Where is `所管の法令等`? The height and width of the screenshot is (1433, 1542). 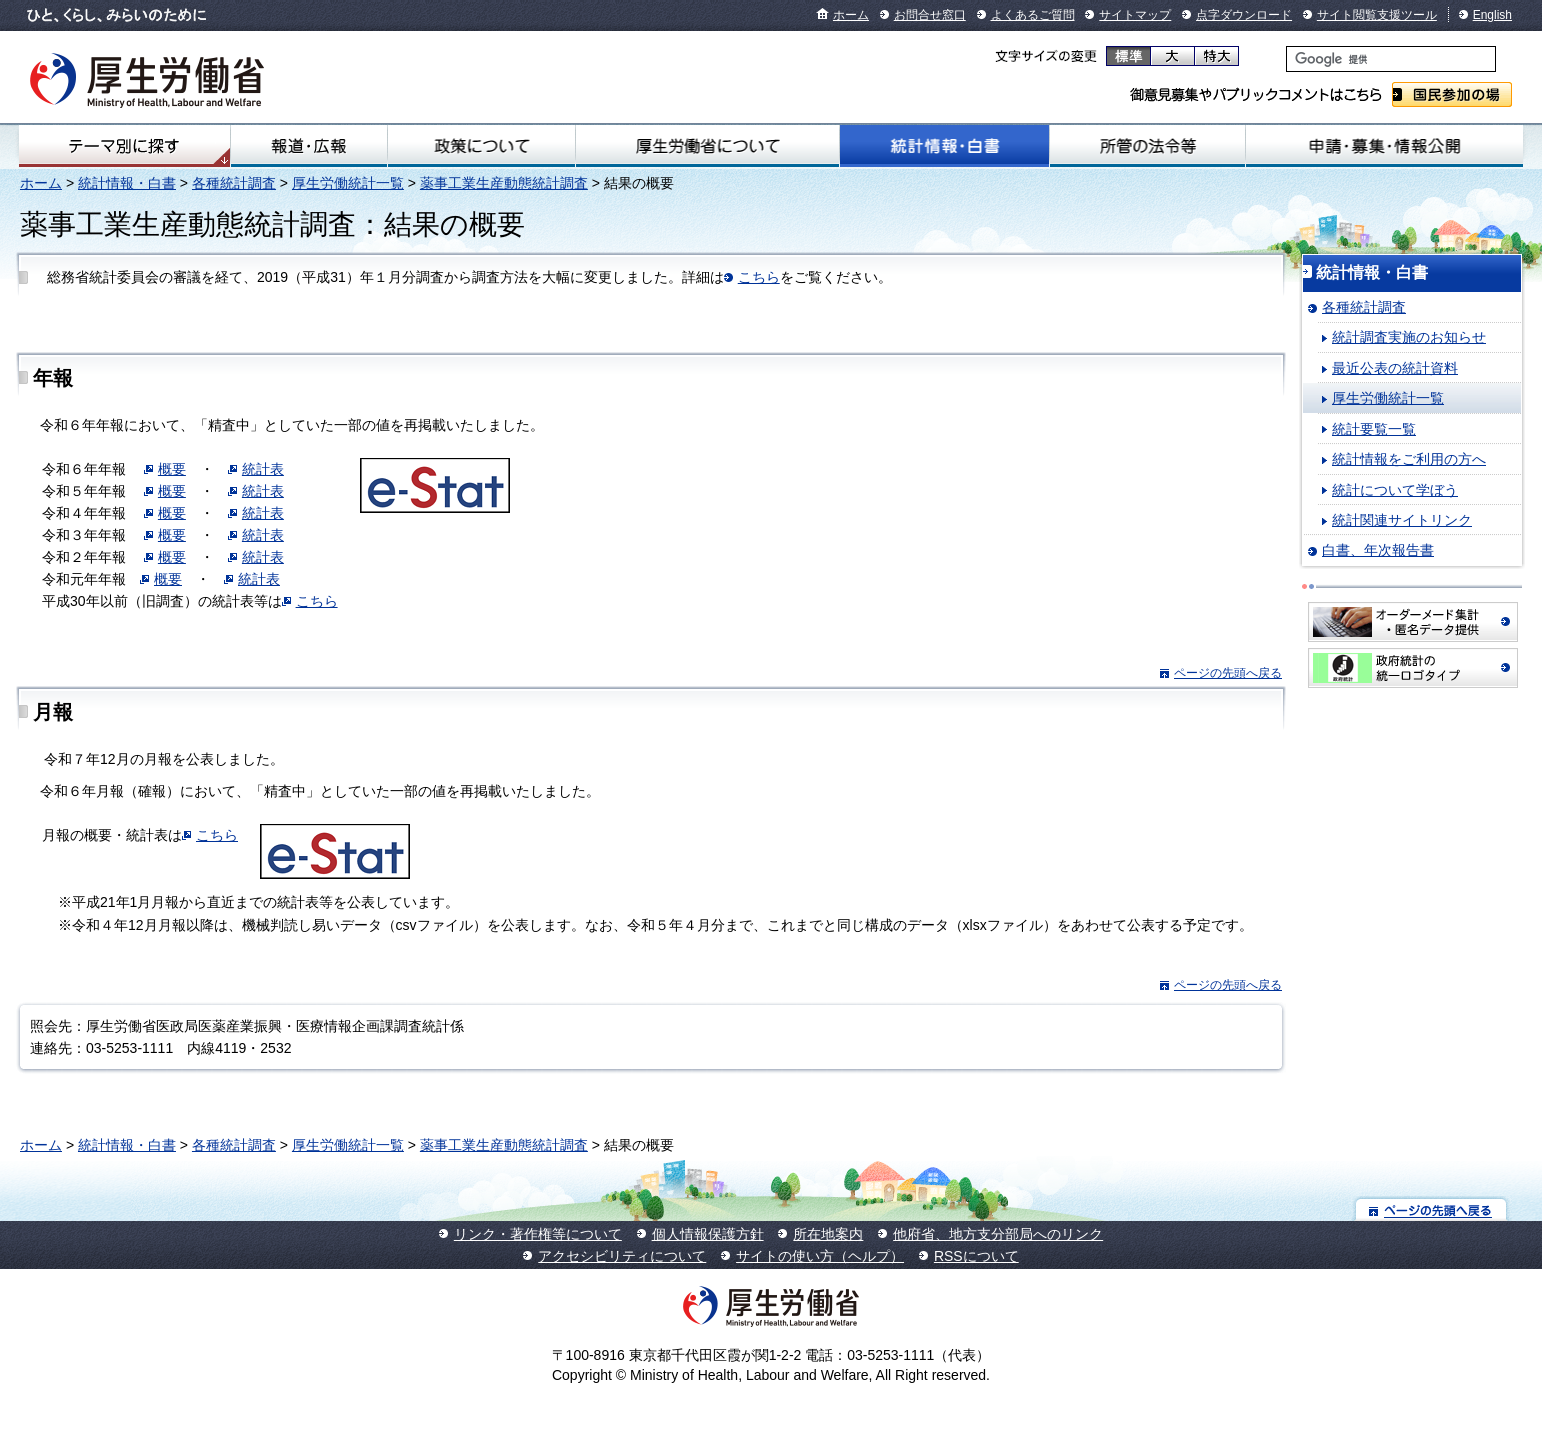
所管の法令等 is located at coordinates (1147, 146).